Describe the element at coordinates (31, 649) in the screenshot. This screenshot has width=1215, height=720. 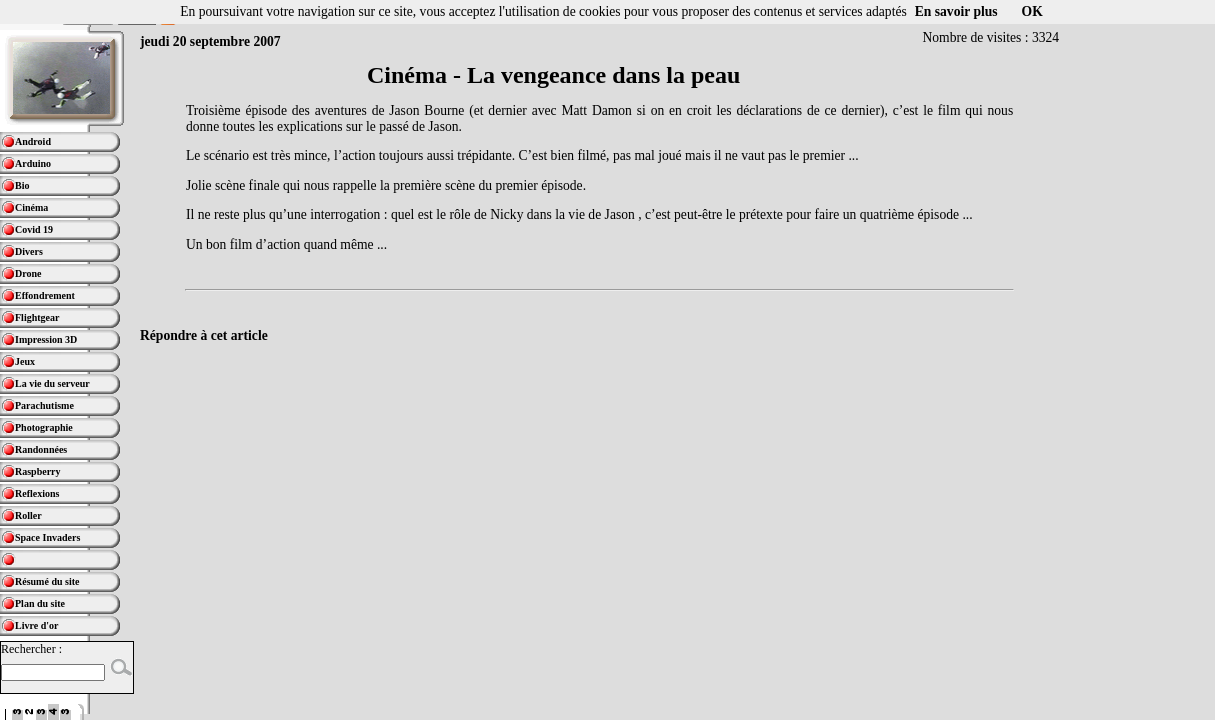
I see `Rechercher :` at that location.